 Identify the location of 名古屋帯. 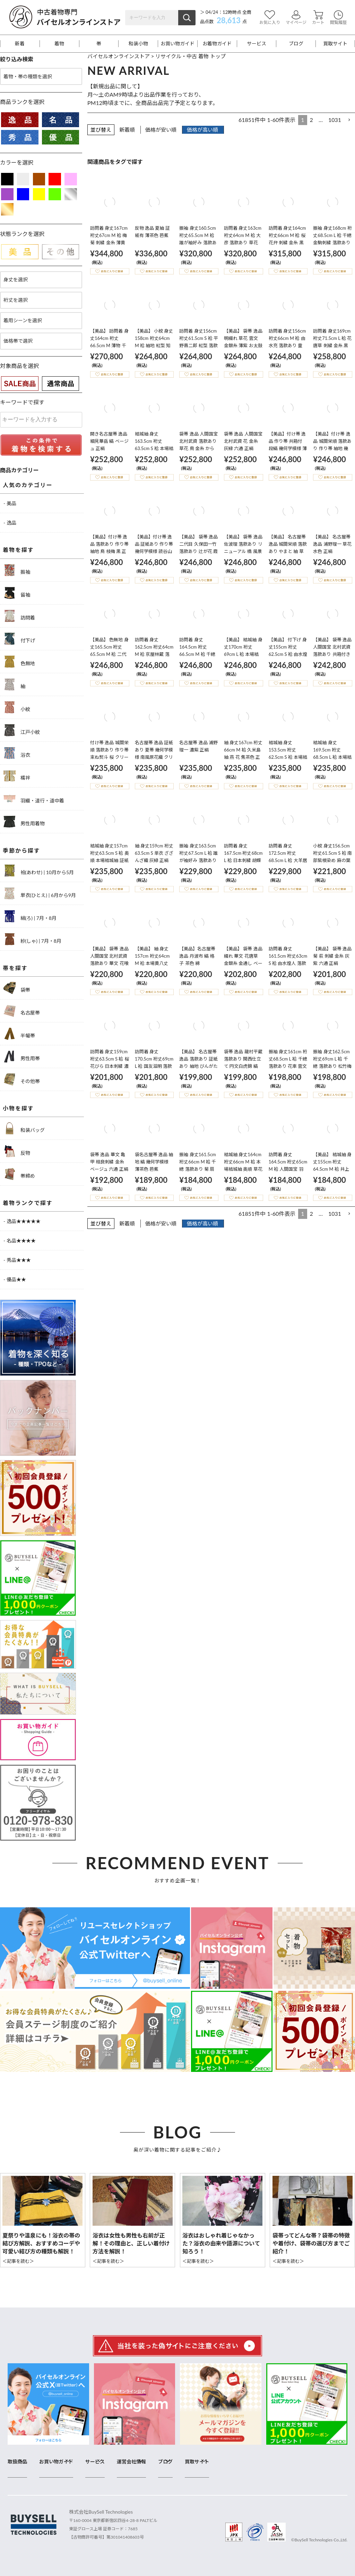
(21, 1011).